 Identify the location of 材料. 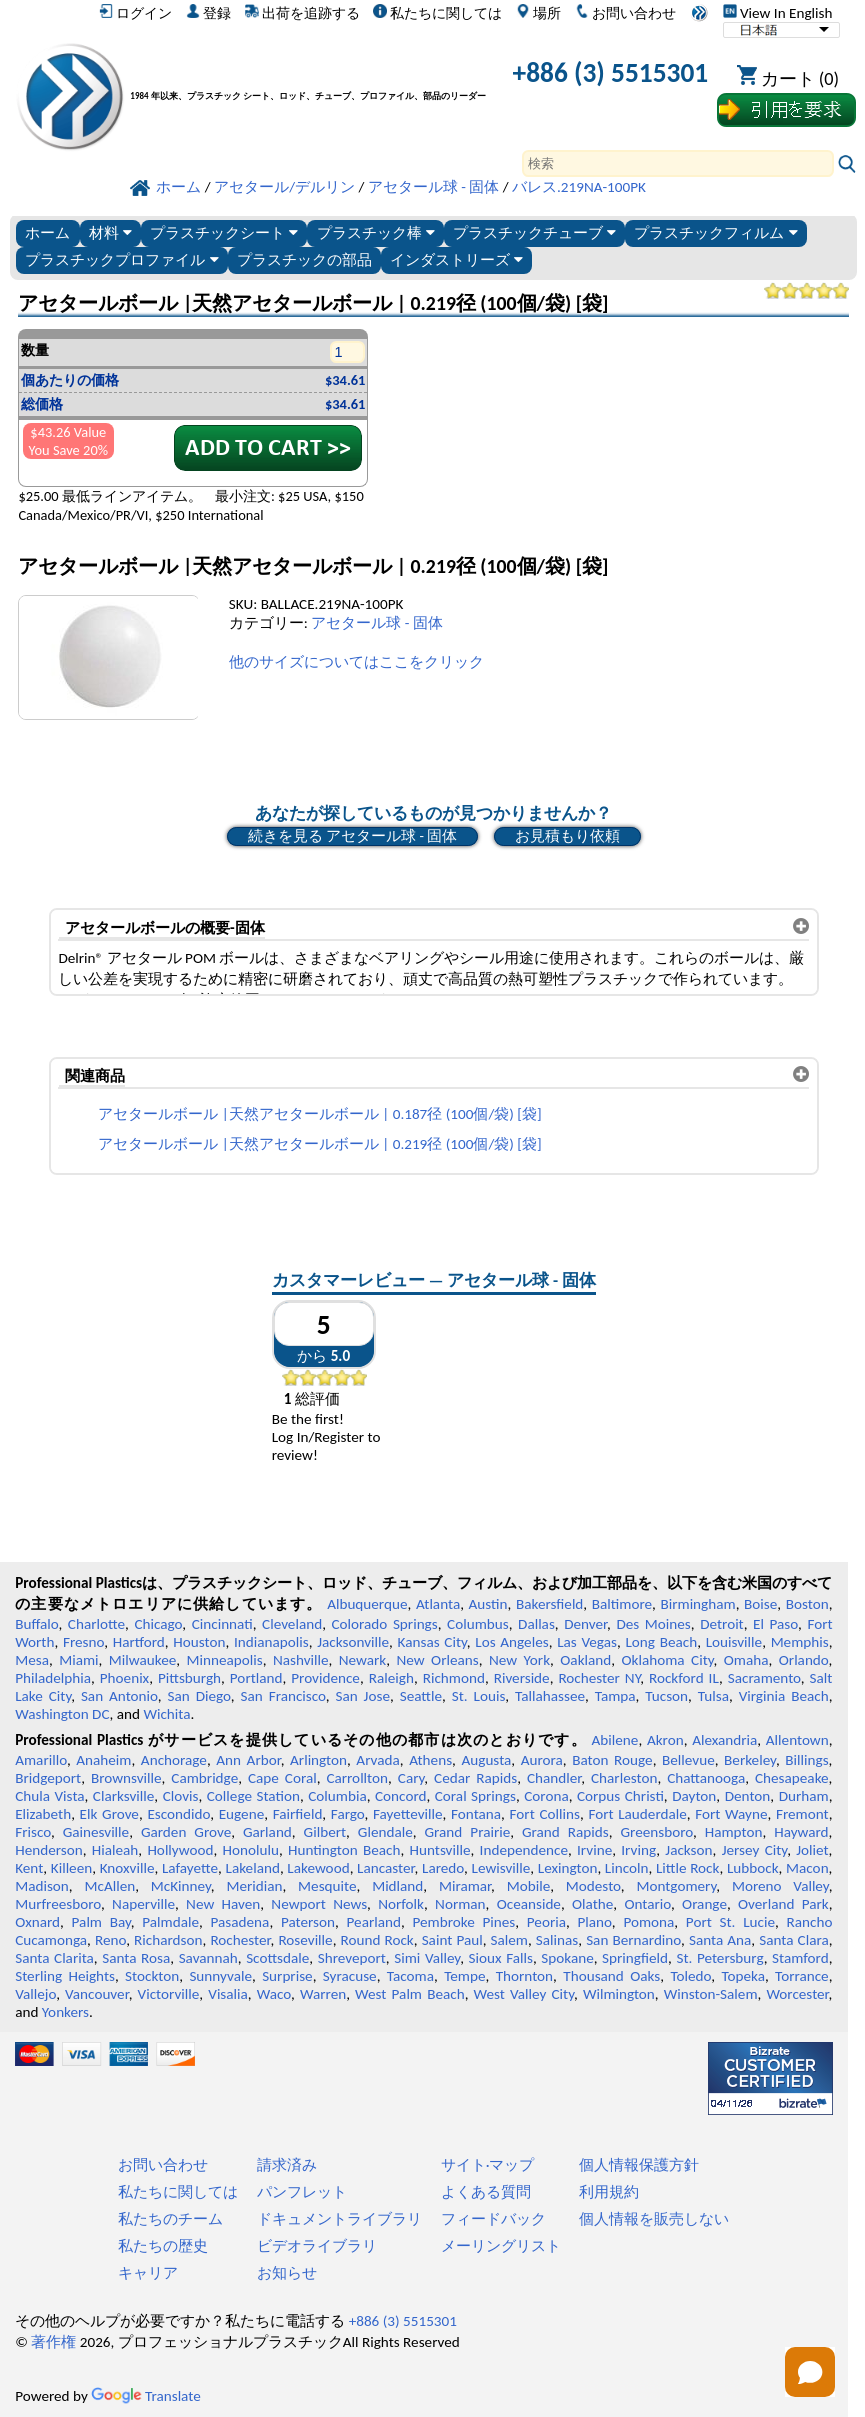
(110, 232).